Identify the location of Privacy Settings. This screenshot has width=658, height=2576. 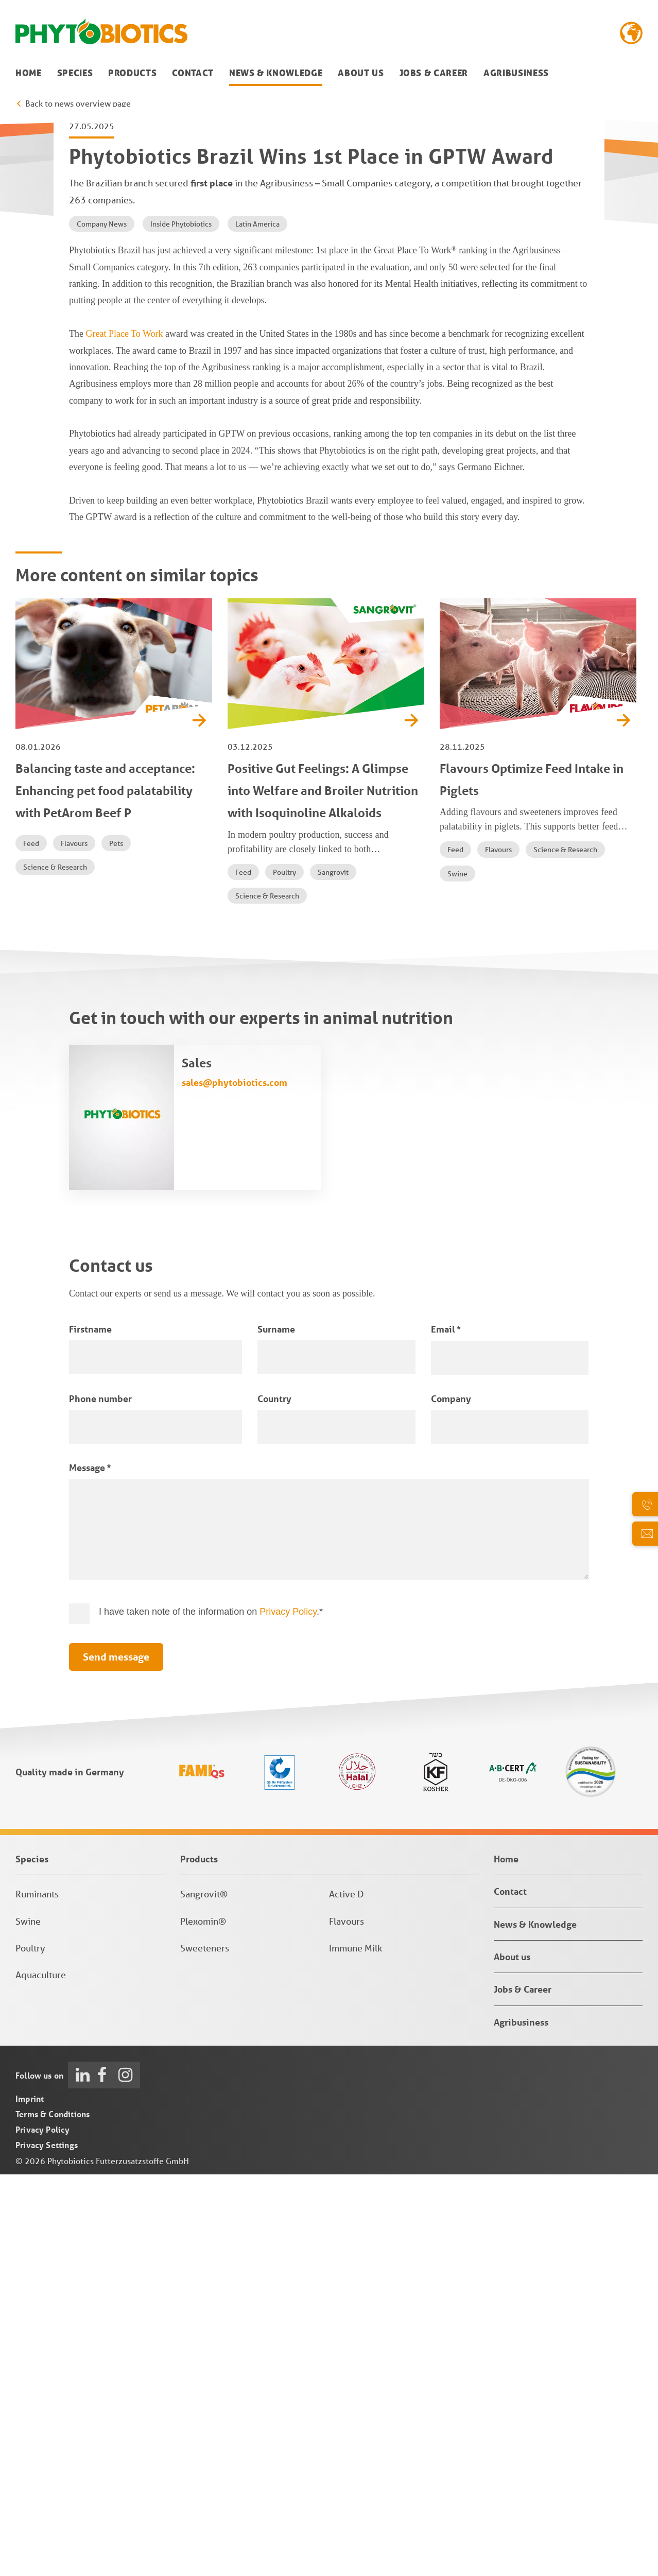
(46, 2546).